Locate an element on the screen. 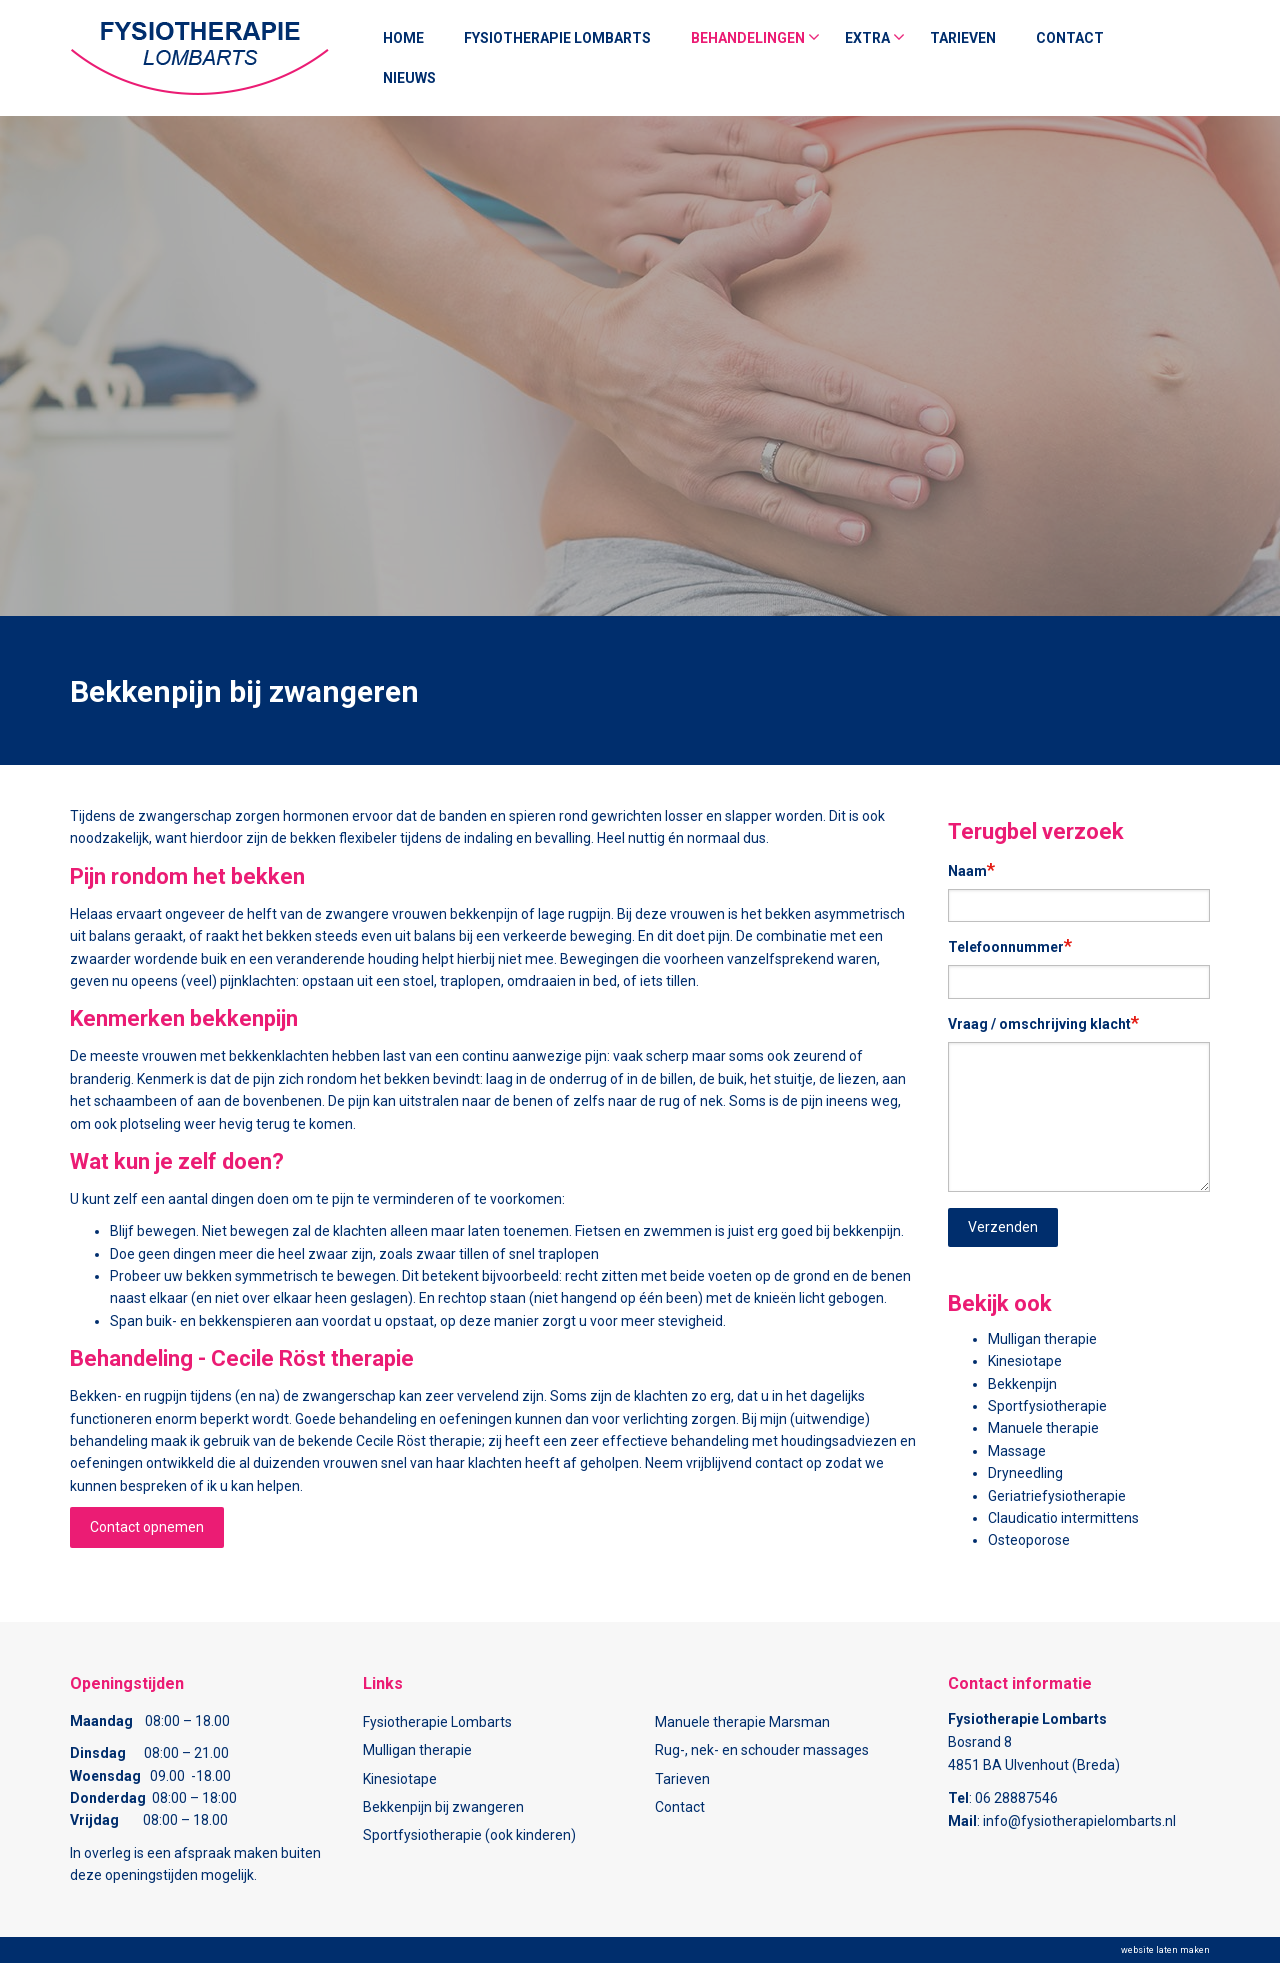 The height and width of the screenshot is (1963, 1280). Sportfysiotherapie (ook kinderen) is located at coordinates (469, 1835).